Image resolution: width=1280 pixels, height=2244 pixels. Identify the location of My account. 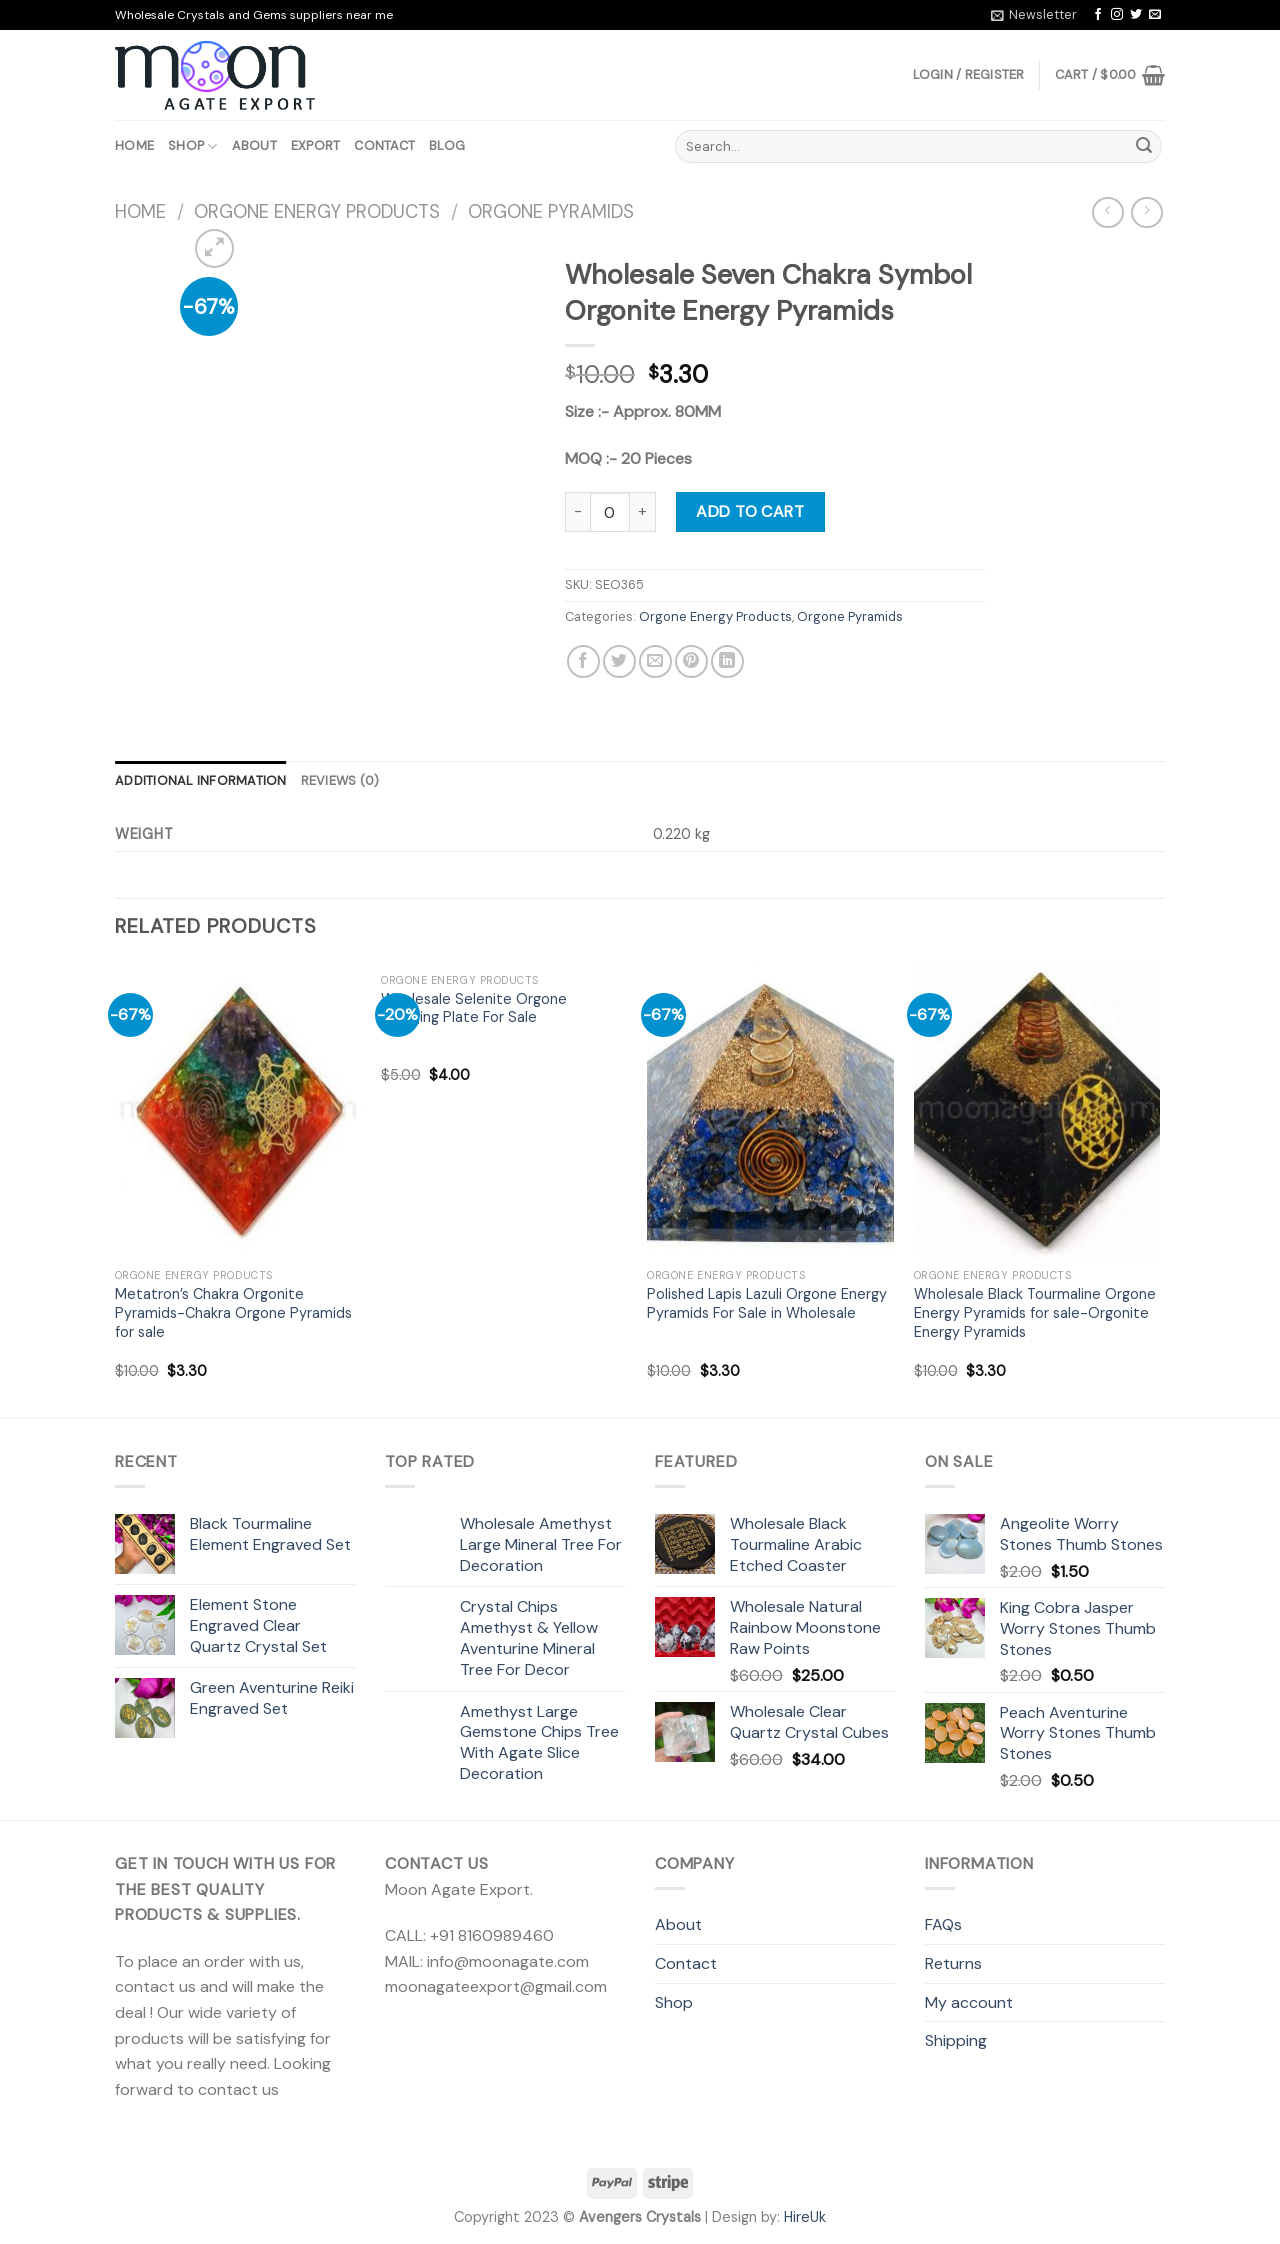
(969, 2002).